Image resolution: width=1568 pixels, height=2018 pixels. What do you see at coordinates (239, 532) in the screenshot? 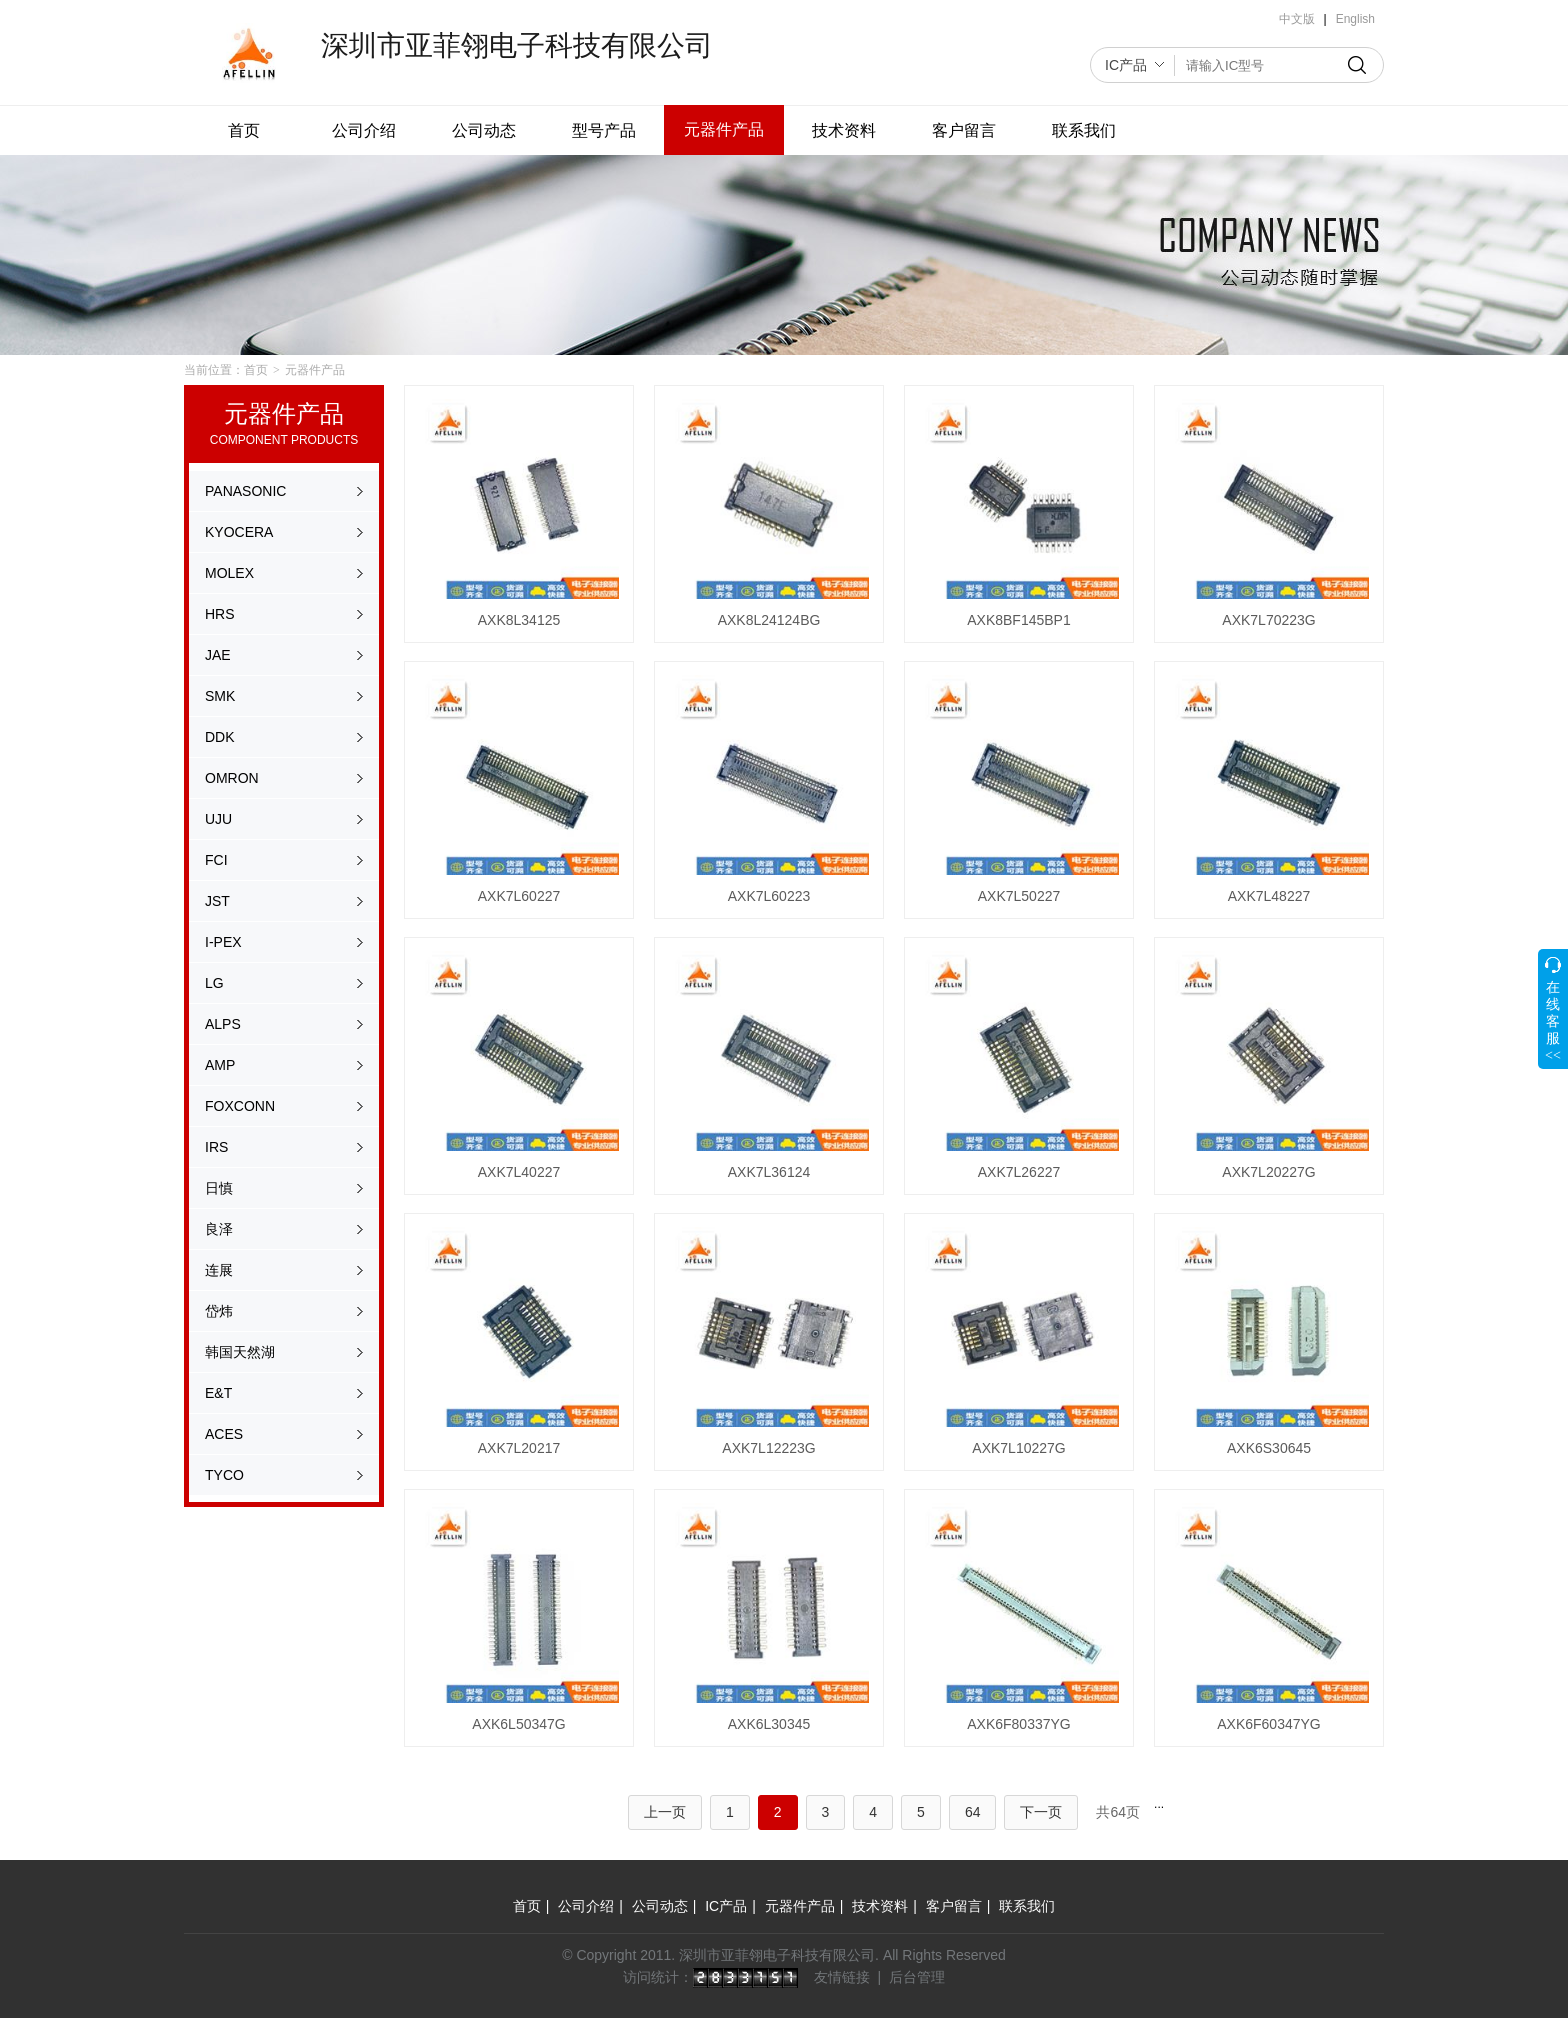
I see `KYOCERA` at bounding box center [239, 532].